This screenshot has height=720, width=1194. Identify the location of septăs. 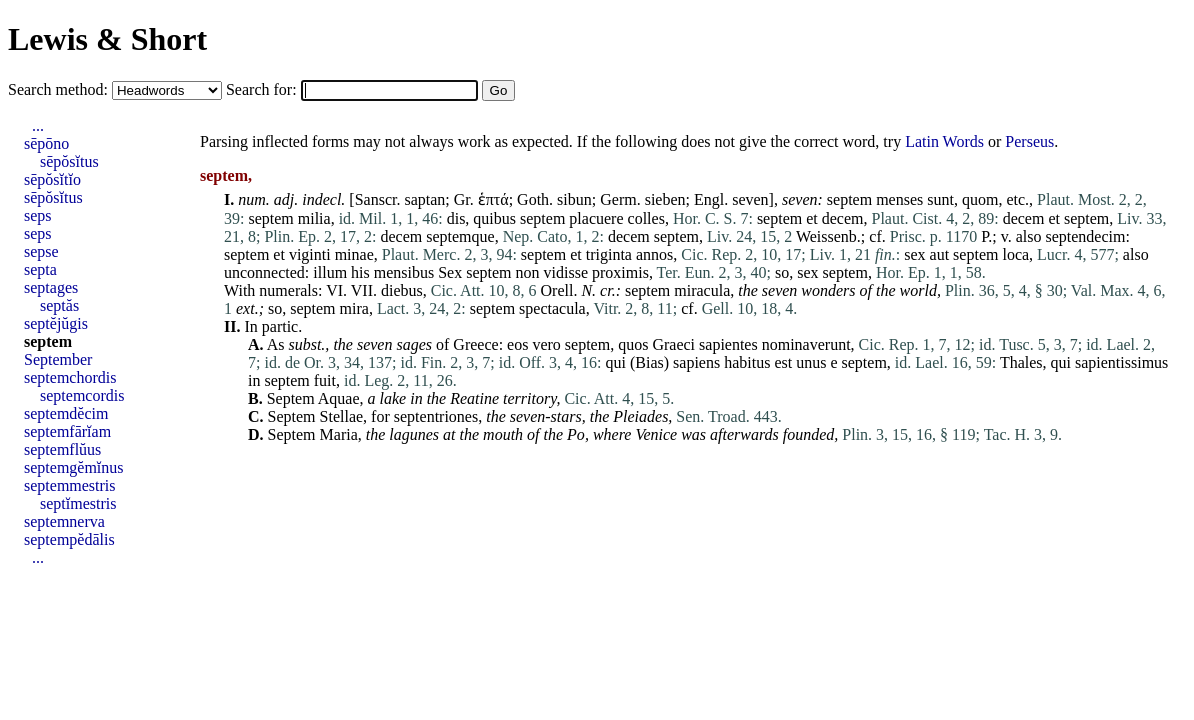
(59, 305).